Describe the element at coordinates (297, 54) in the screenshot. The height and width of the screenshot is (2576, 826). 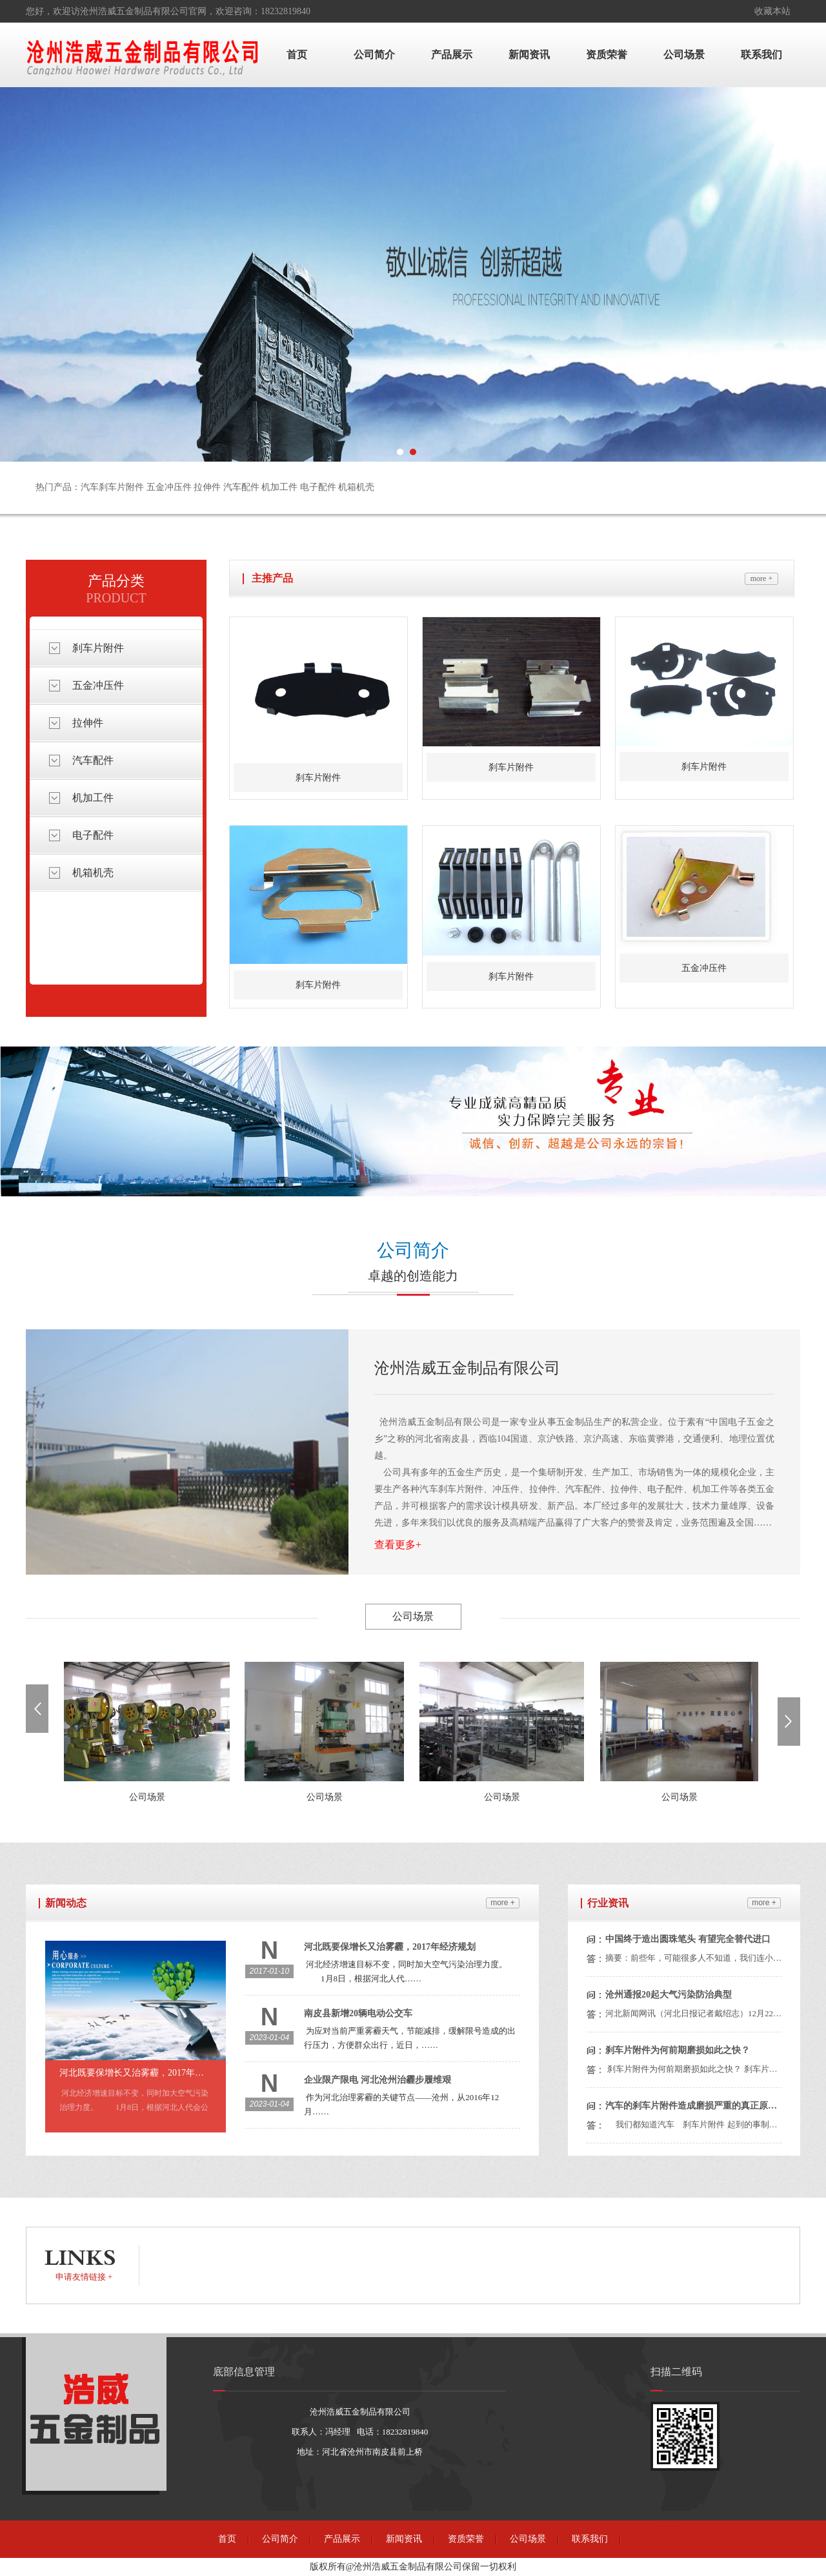
I see `首页` at that location.